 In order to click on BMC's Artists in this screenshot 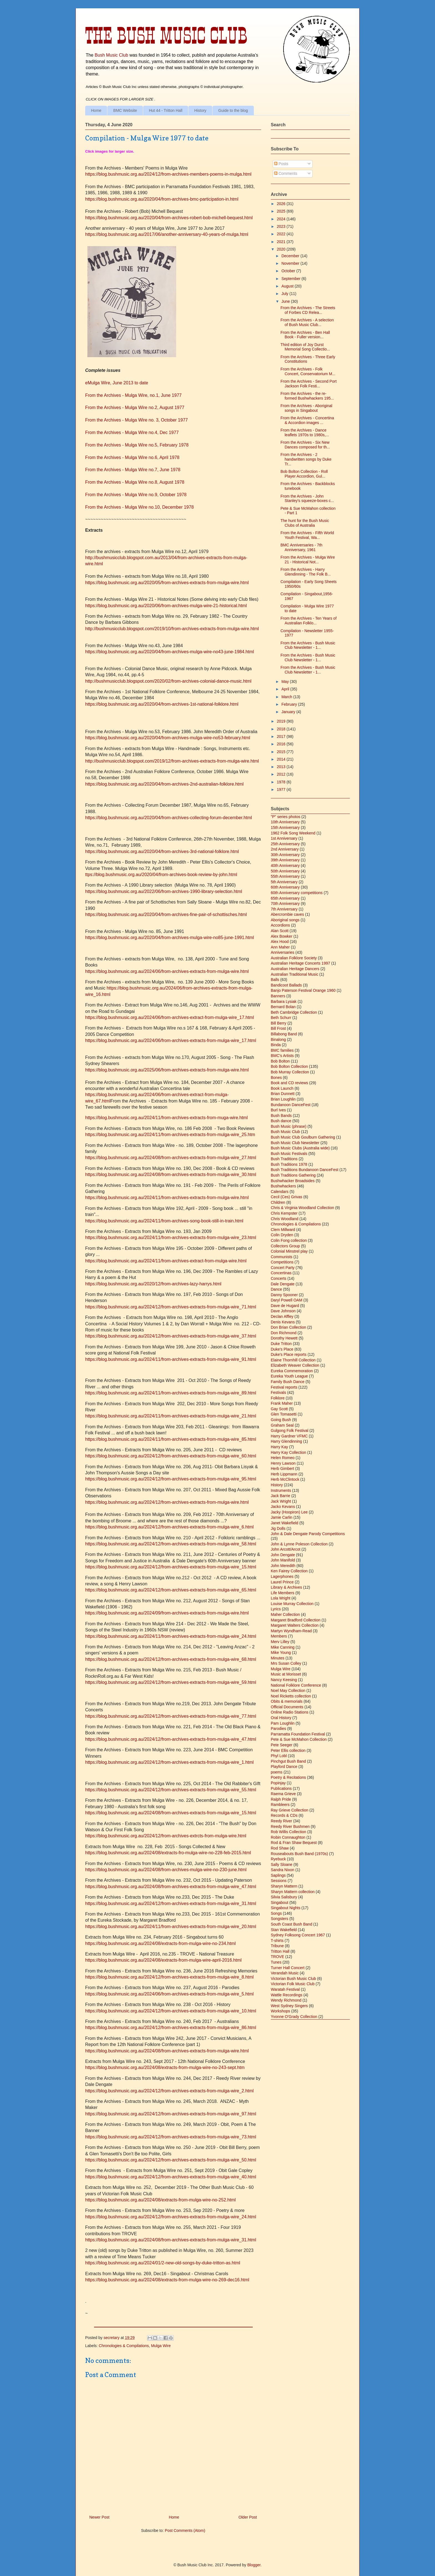, I will do `click(282, 1055)`.